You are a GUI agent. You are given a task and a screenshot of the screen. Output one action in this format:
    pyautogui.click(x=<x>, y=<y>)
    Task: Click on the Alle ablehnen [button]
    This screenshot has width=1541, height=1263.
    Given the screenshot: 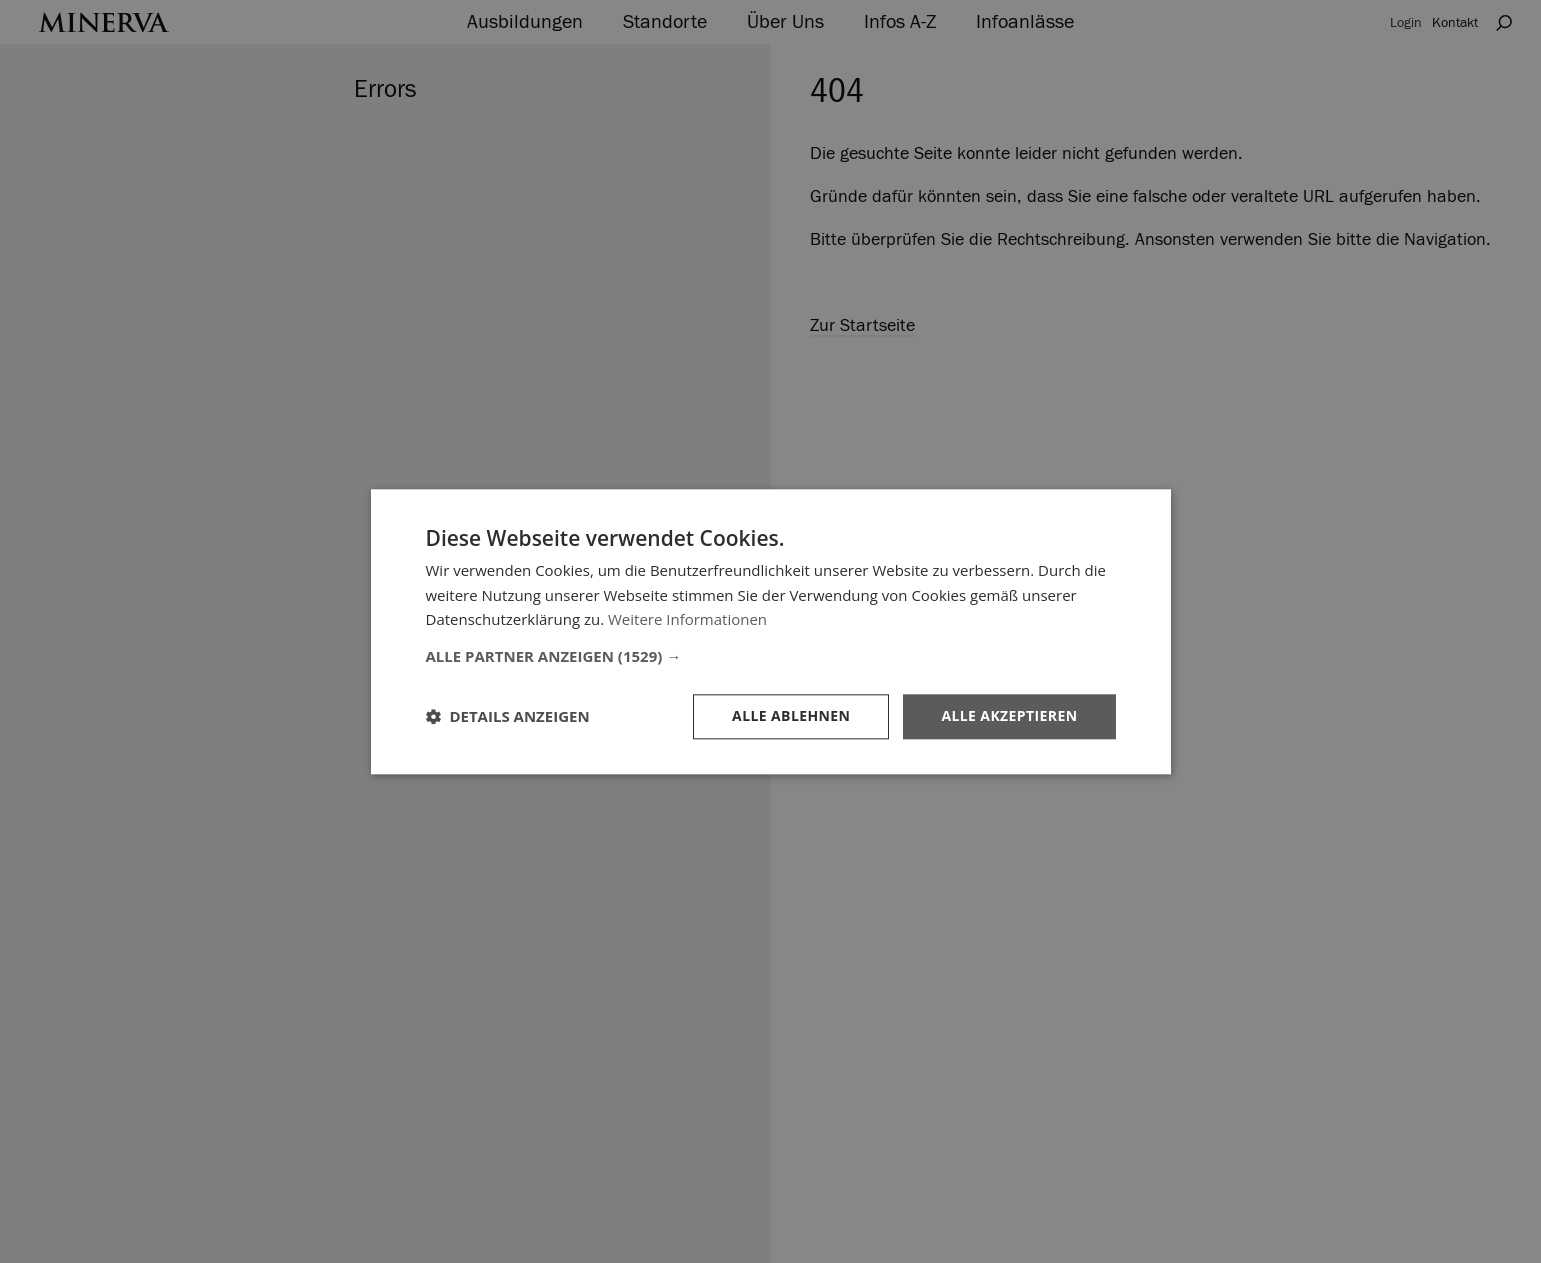 What is the action you would take?
    pyautogui.click(x=791, y=715)
    